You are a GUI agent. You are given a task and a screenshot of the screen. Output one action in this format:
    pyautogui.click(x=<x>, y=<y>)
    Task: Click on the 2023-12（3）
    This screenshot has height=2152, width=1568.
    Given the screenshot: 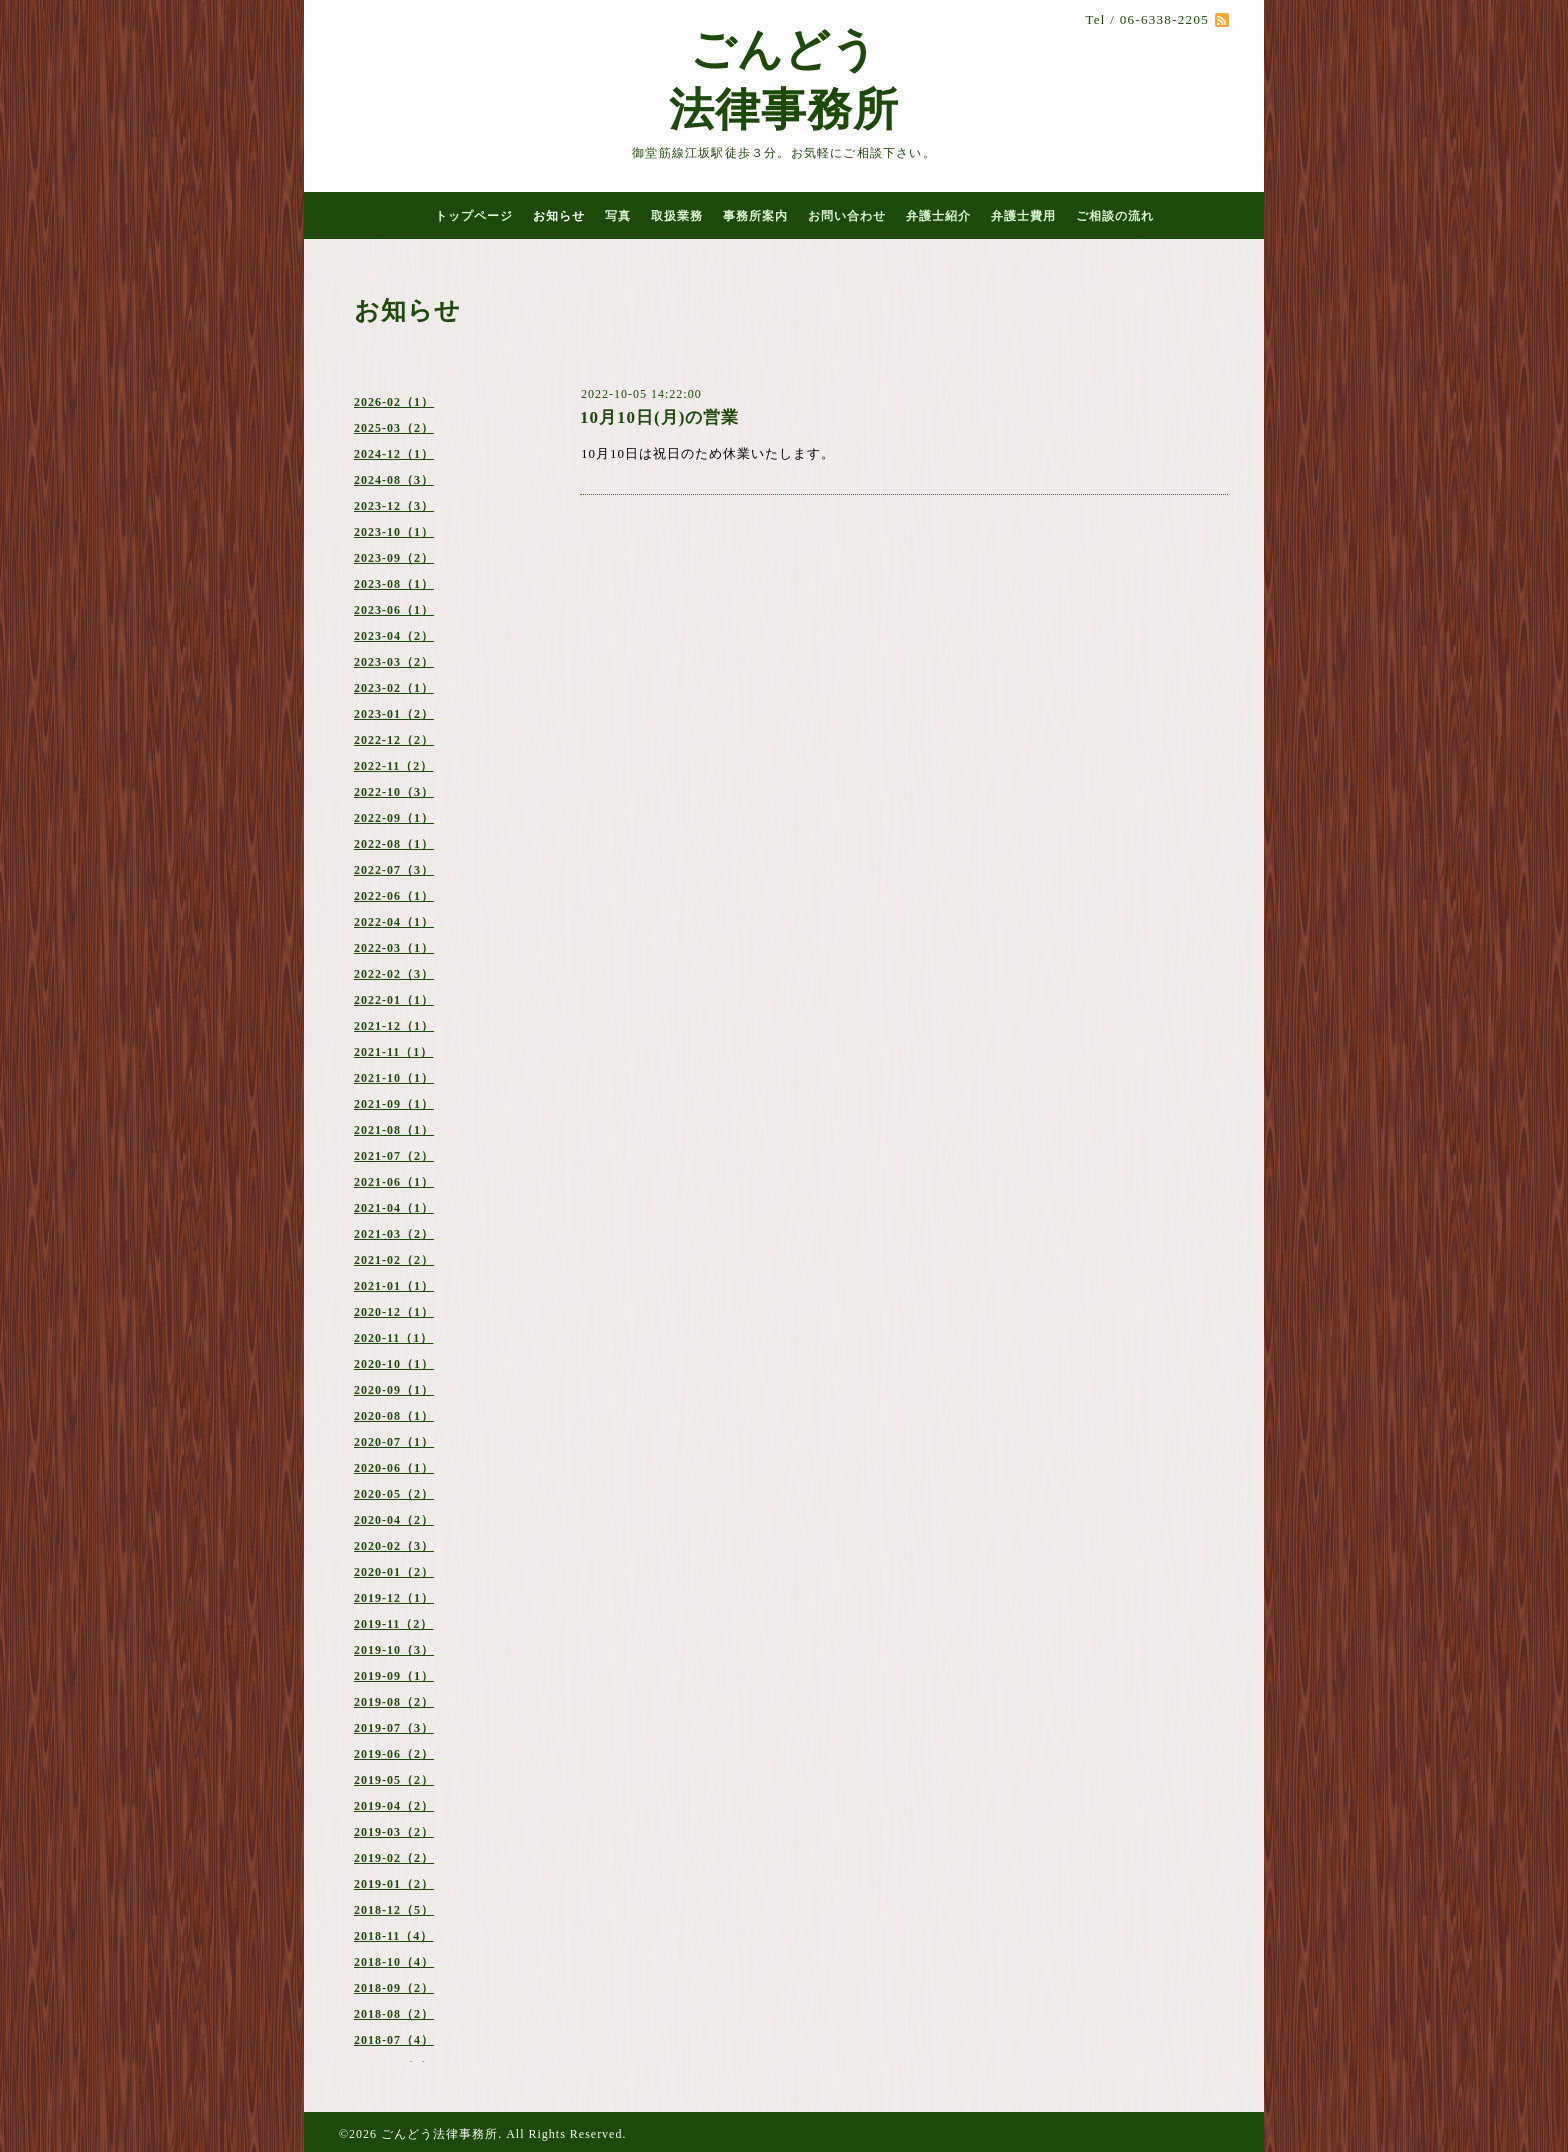 What is the action you would take?
    pyautogui.click(x=394, y=506)
    